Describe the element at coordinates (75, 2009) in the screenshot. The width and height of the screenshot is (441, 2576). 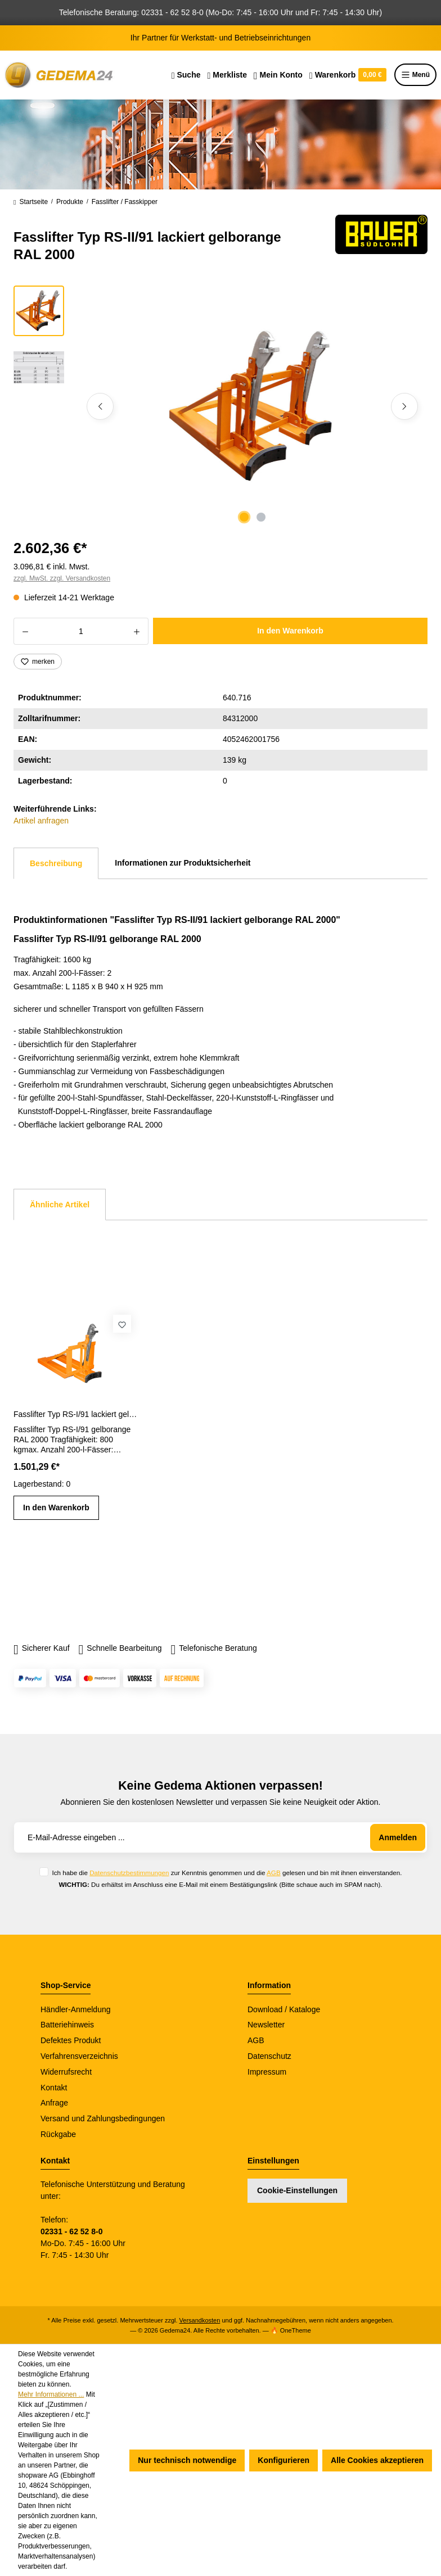
I see `Händler-Anmeldung` at that location.